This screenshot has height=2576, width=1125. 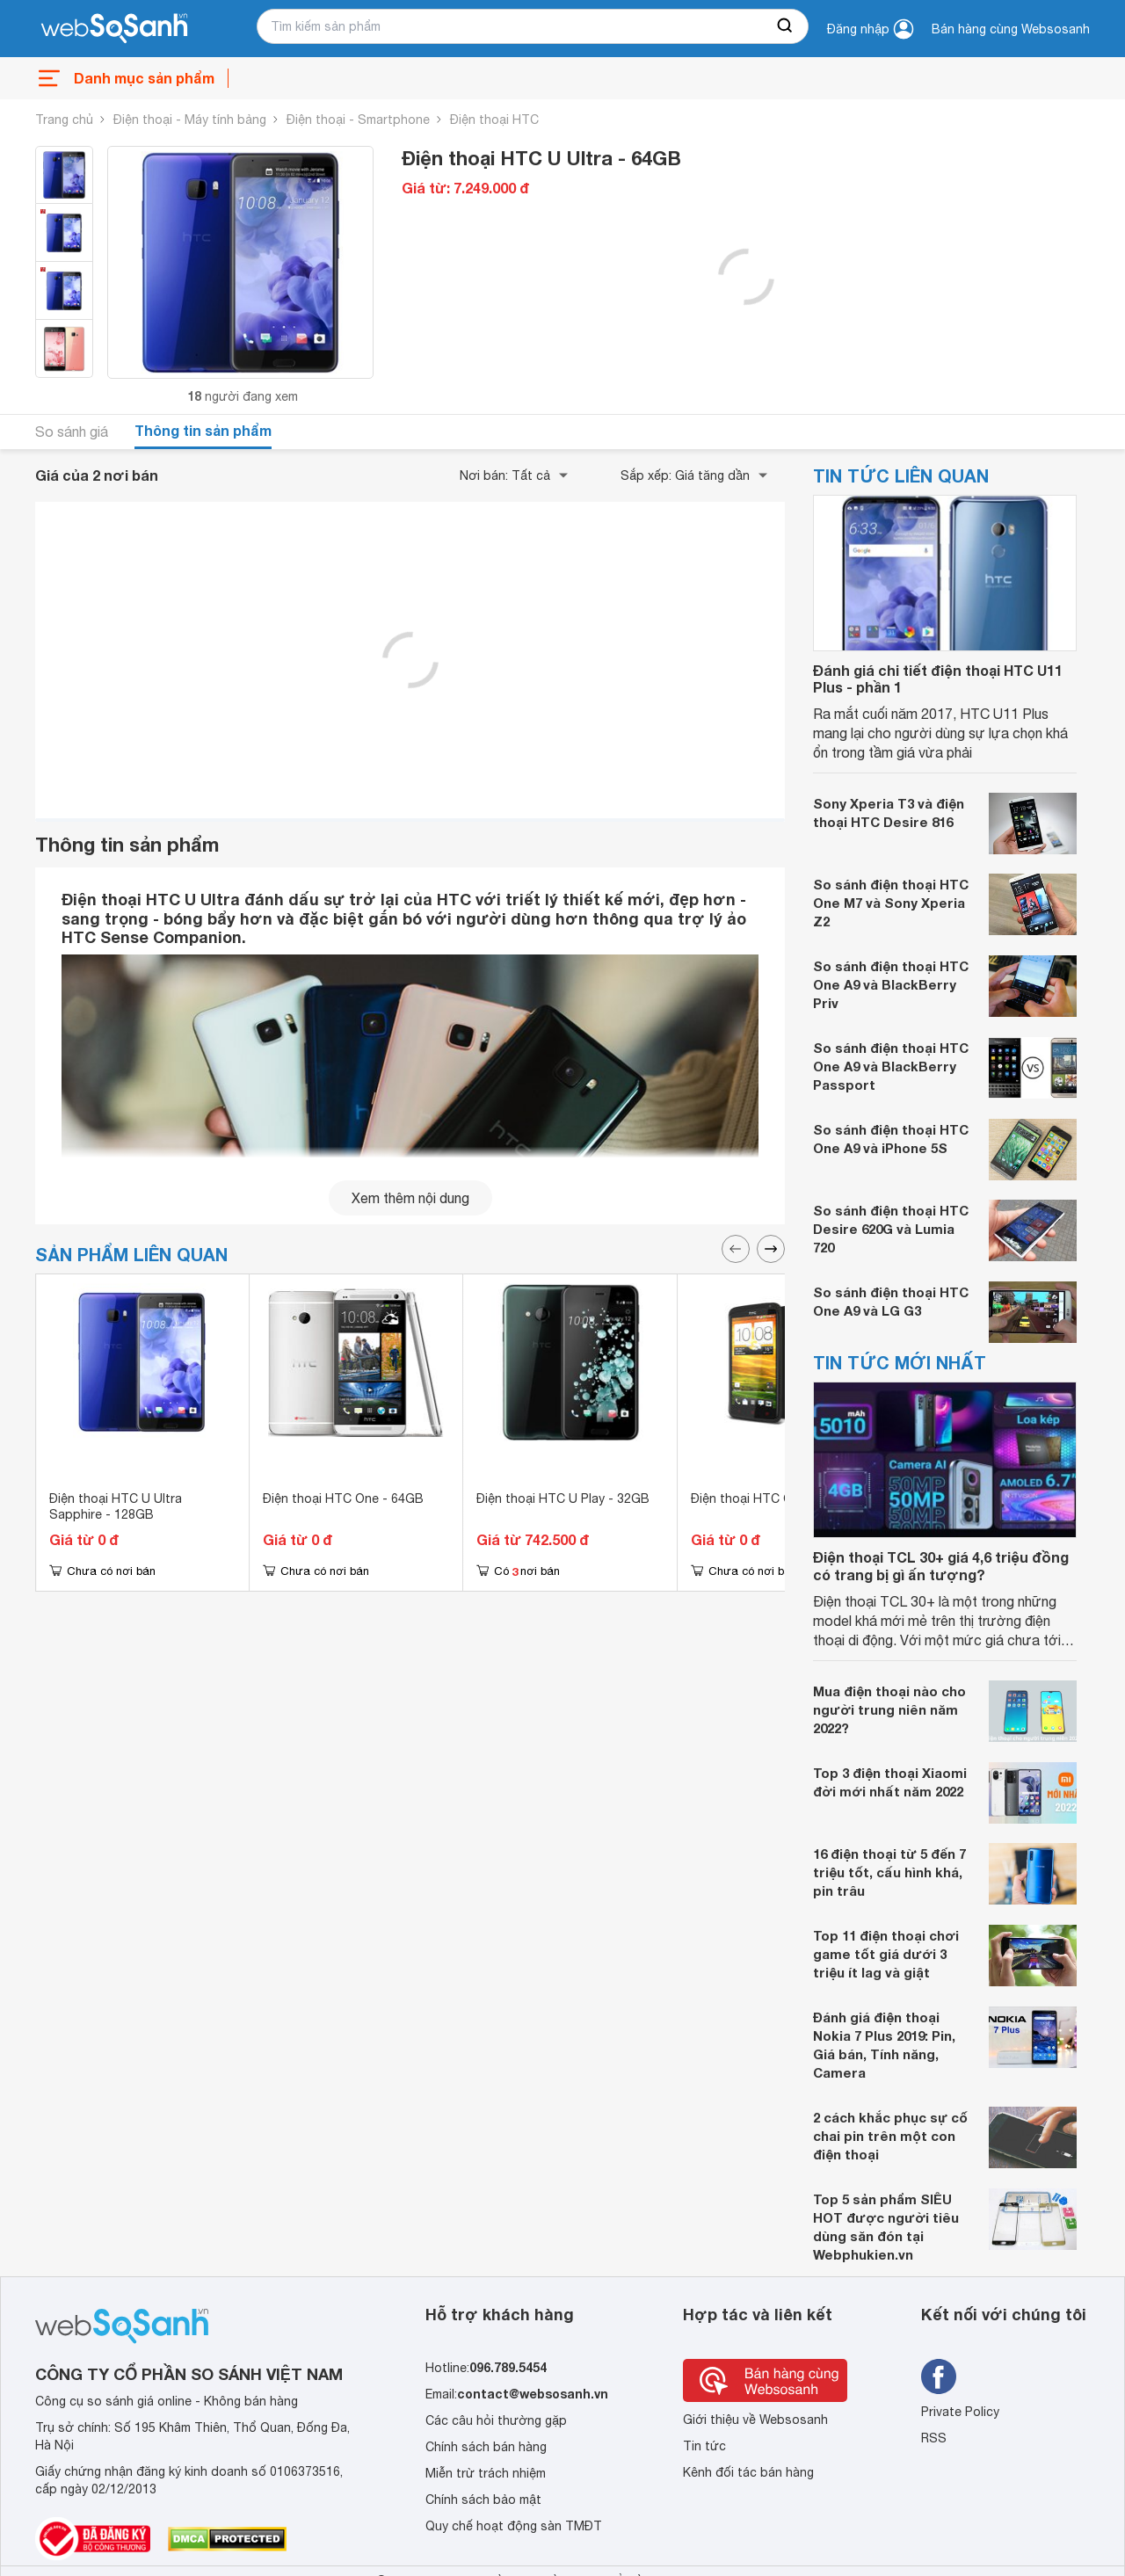 I want to click on Các câu hỏi thường gặp, so click(x=496, y=2420).